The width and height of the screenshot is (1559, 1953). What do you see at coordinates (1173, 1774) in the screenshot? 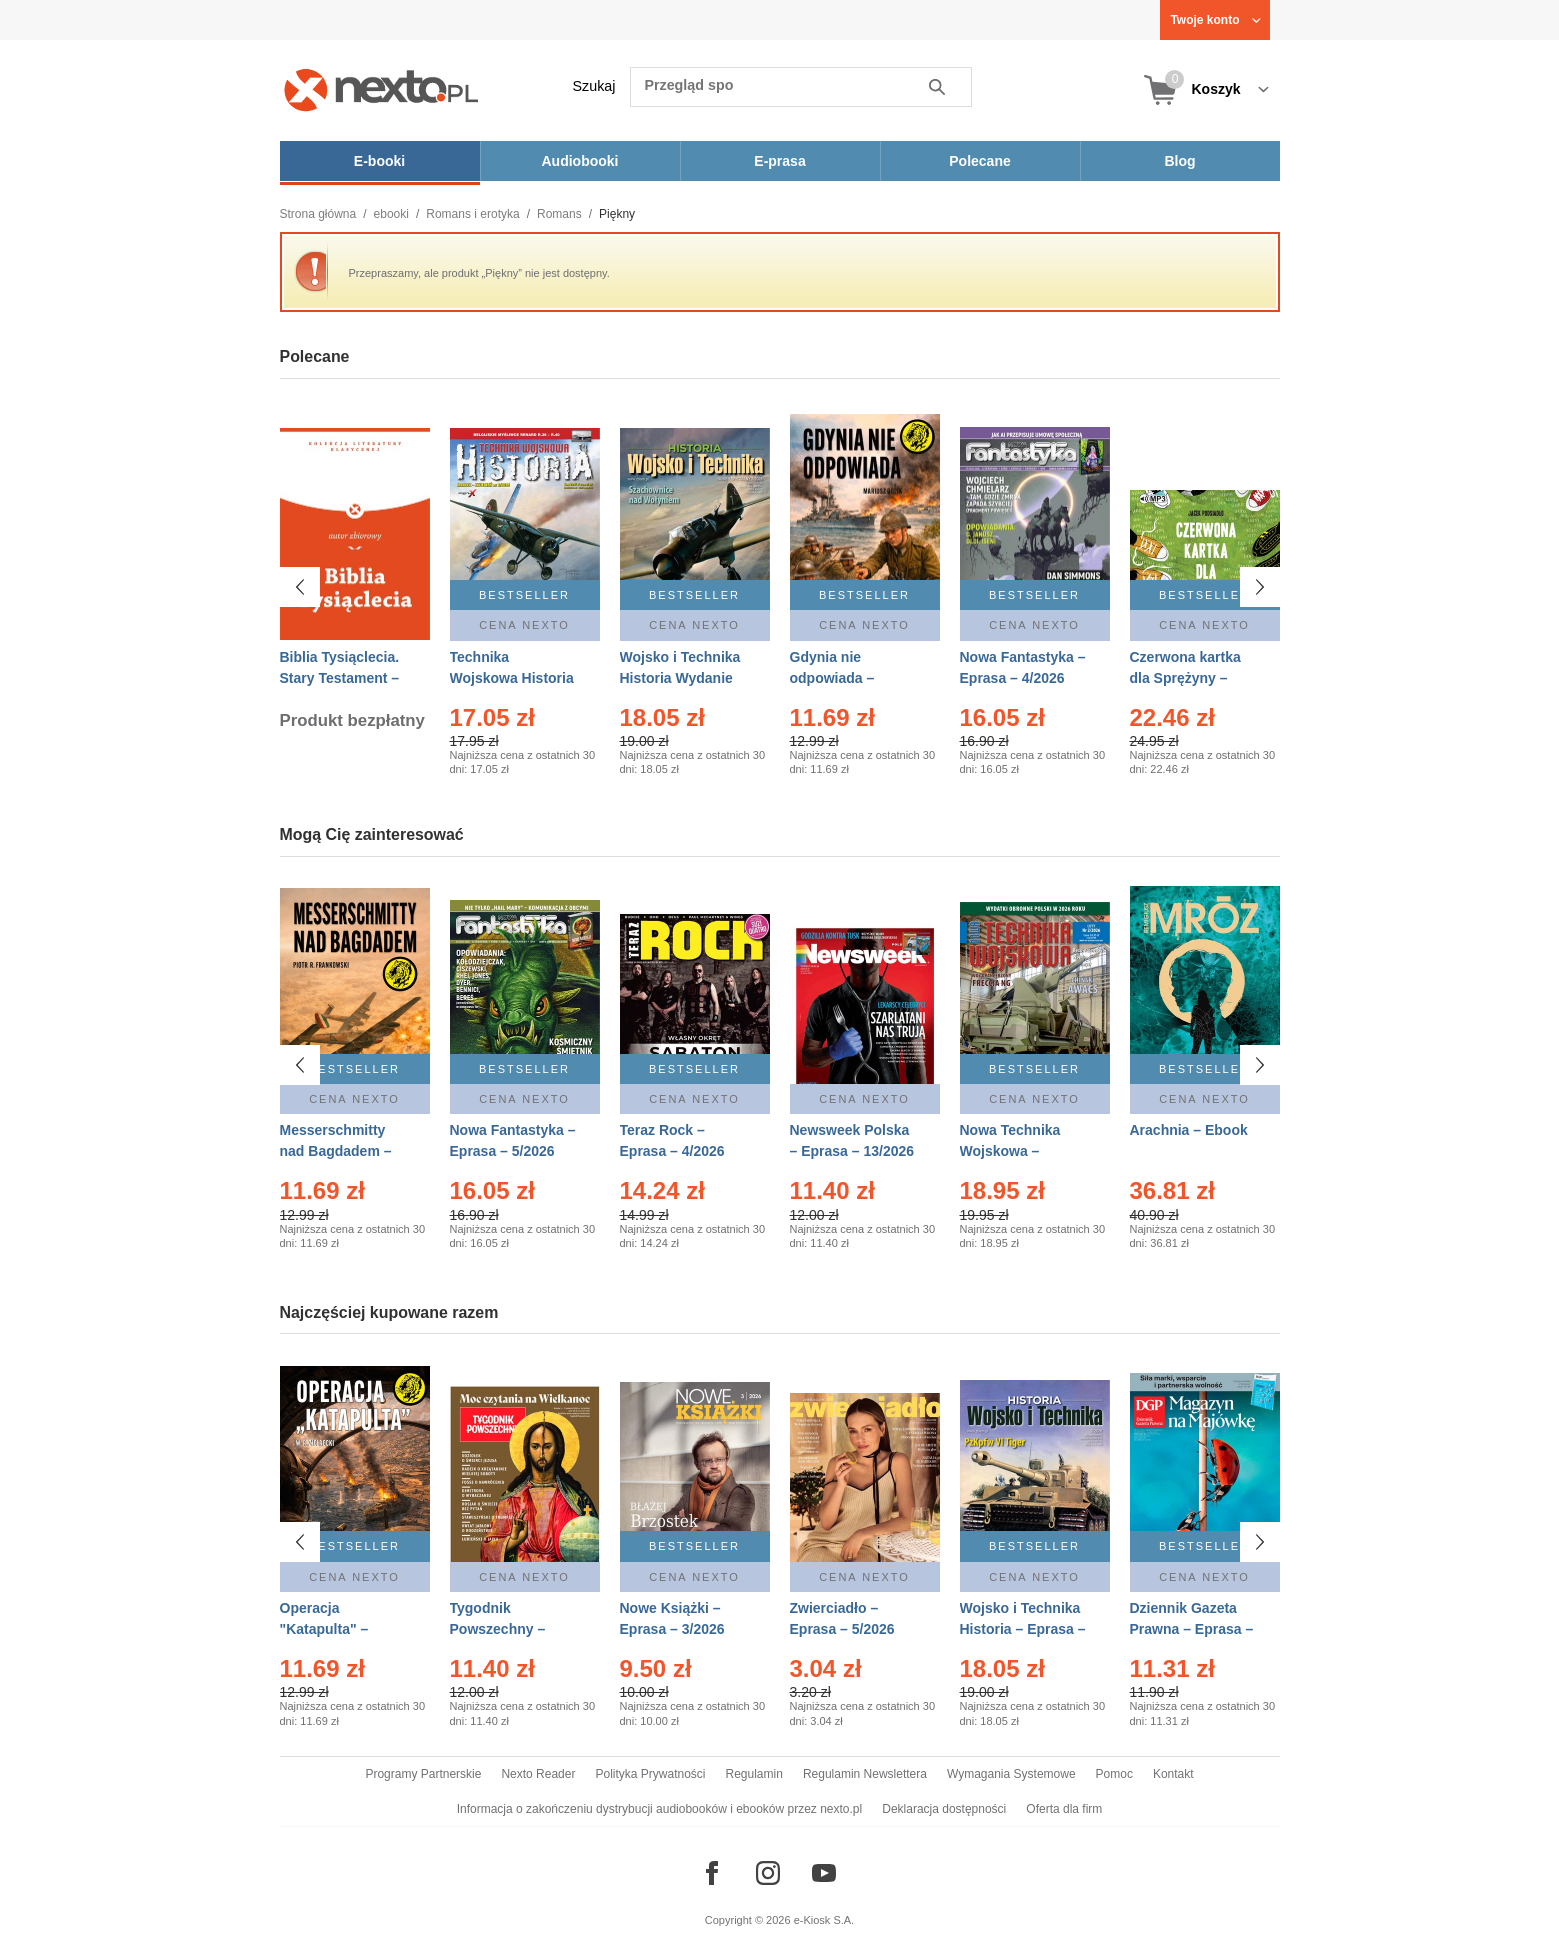
I see `Kontakt` at bounding box center [1173, 1774].